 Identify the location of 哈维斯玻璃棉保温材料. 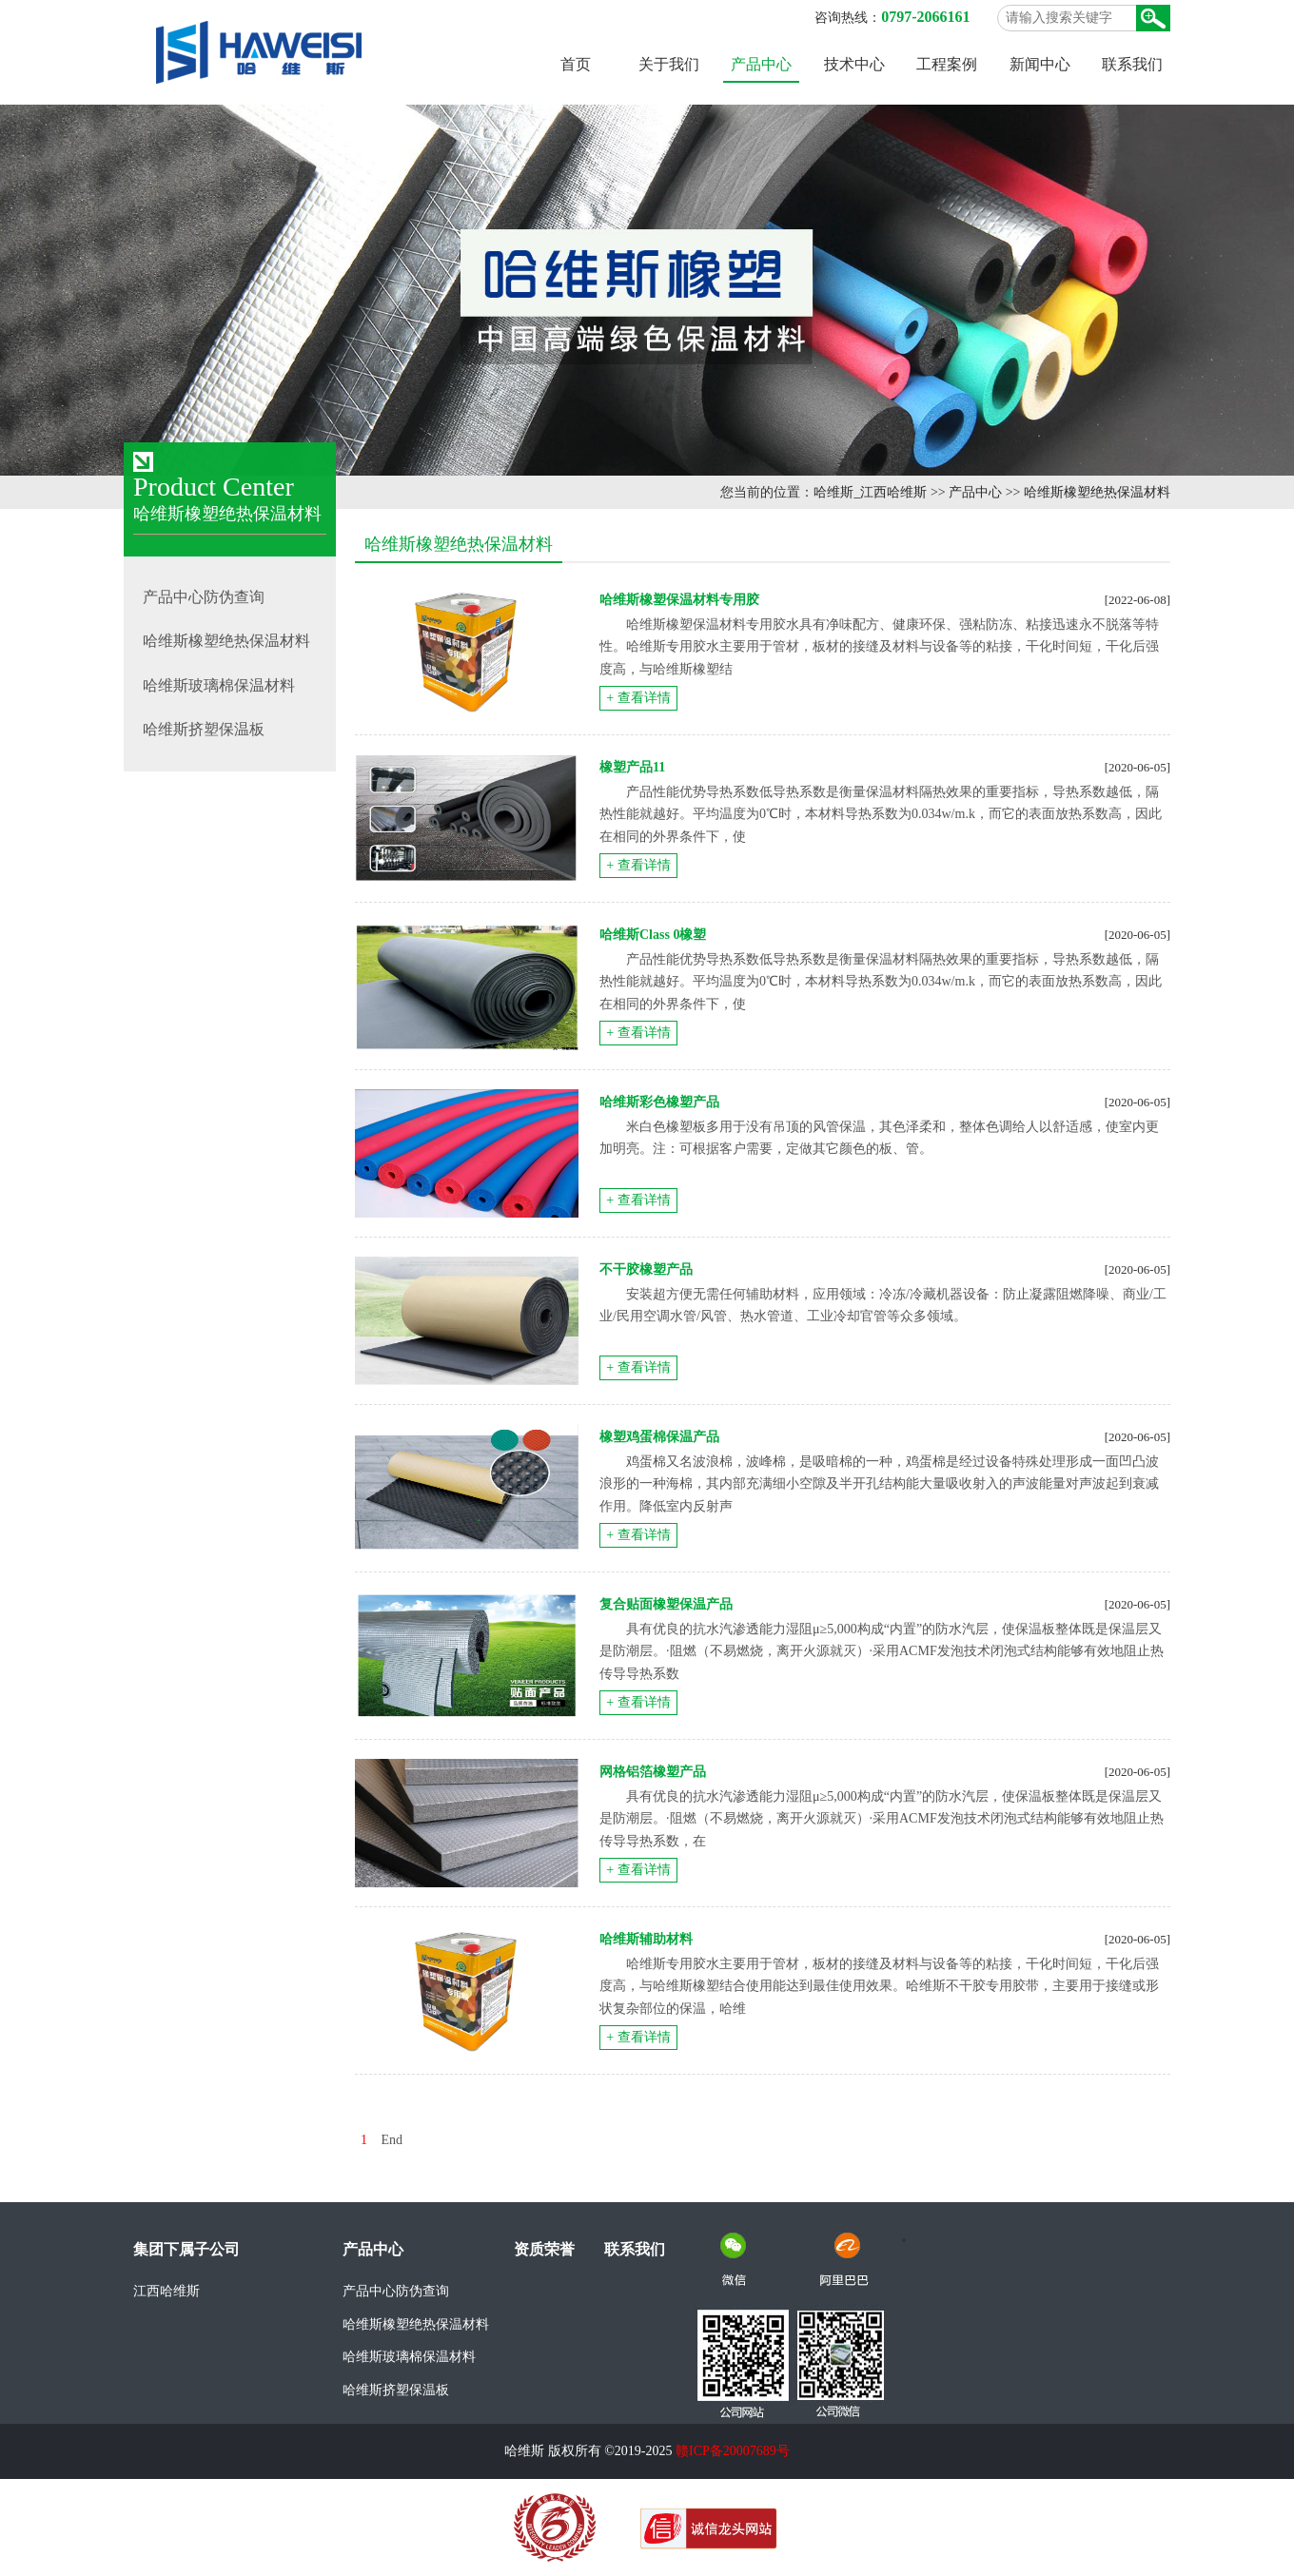
(409, 2357).